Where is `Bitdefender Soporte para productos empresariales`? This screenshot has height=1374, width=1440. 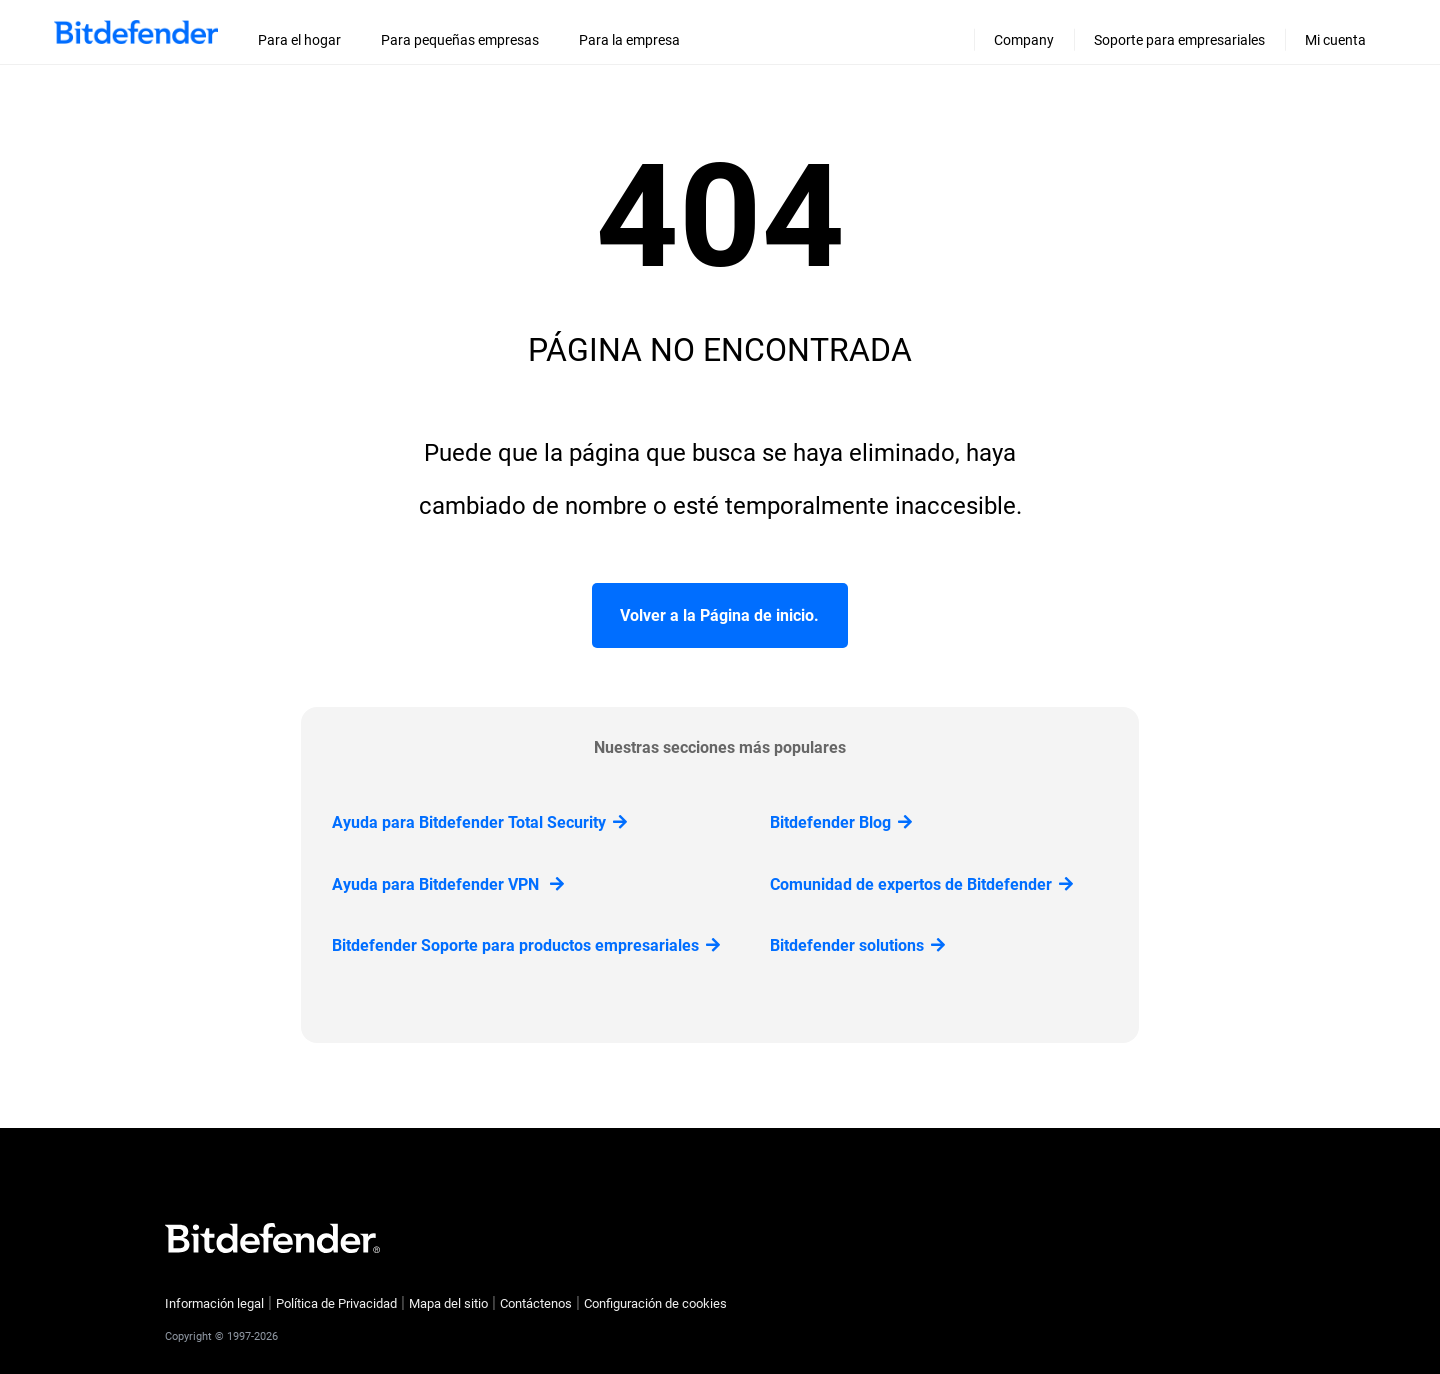 Bitdefender Soporte para productos empresariales is located at coordinates (526, 945).